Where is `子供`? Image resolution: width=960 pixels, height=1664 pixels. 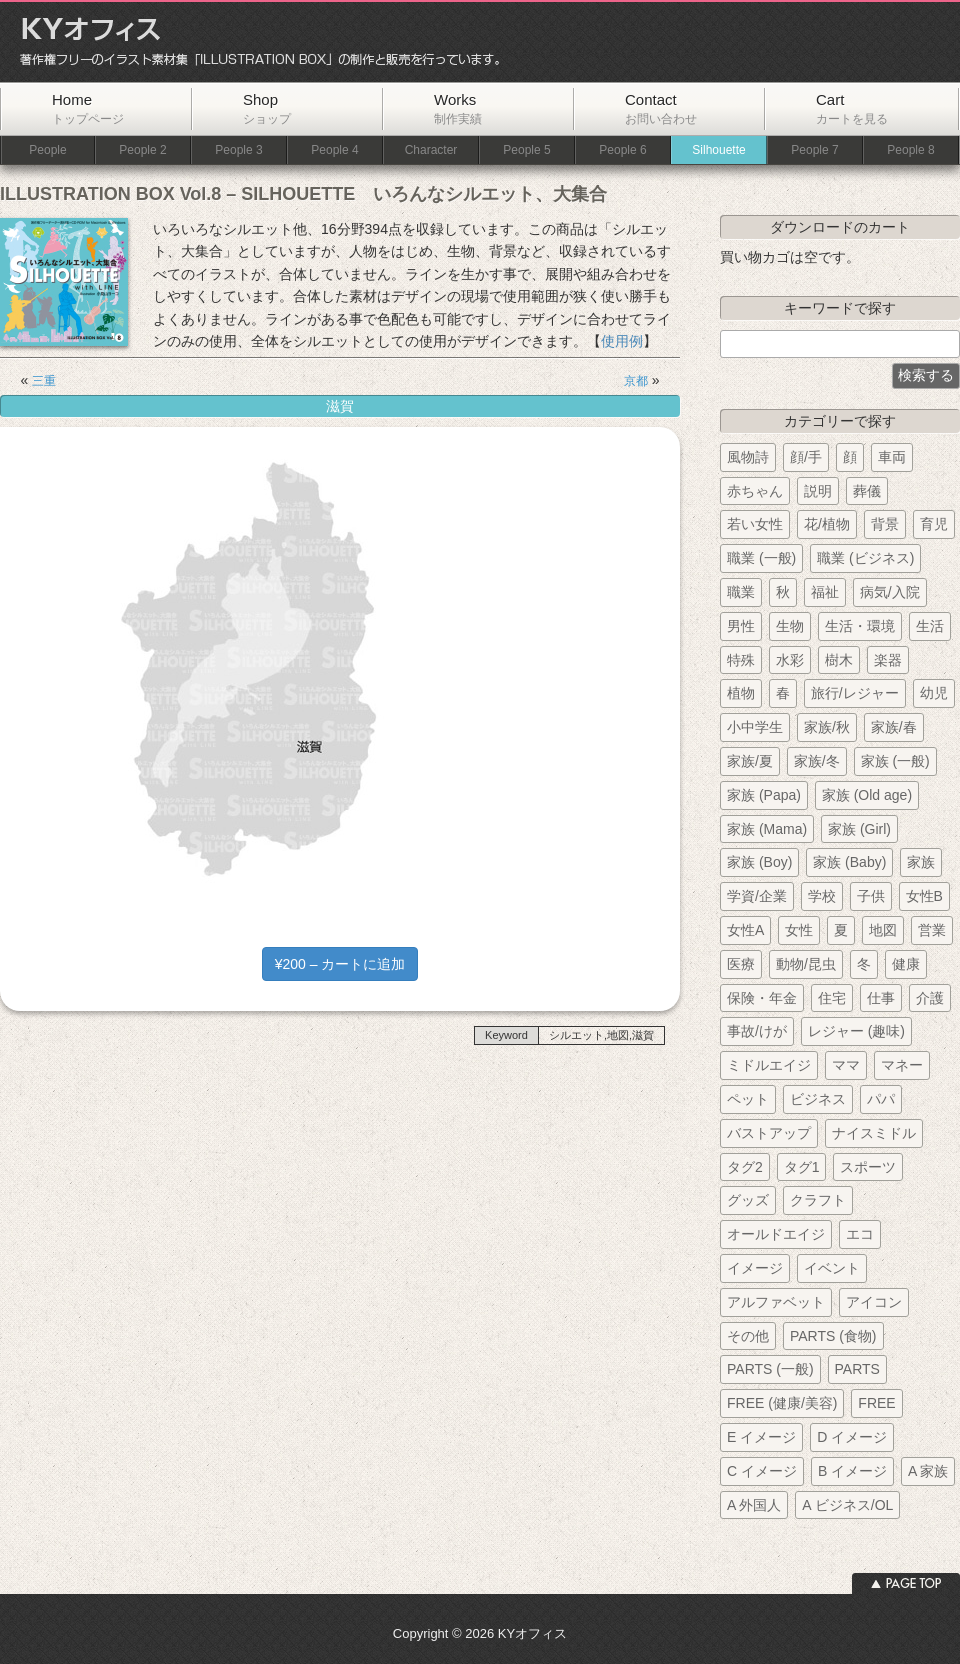
子供 is located at coordinates (871, 896).